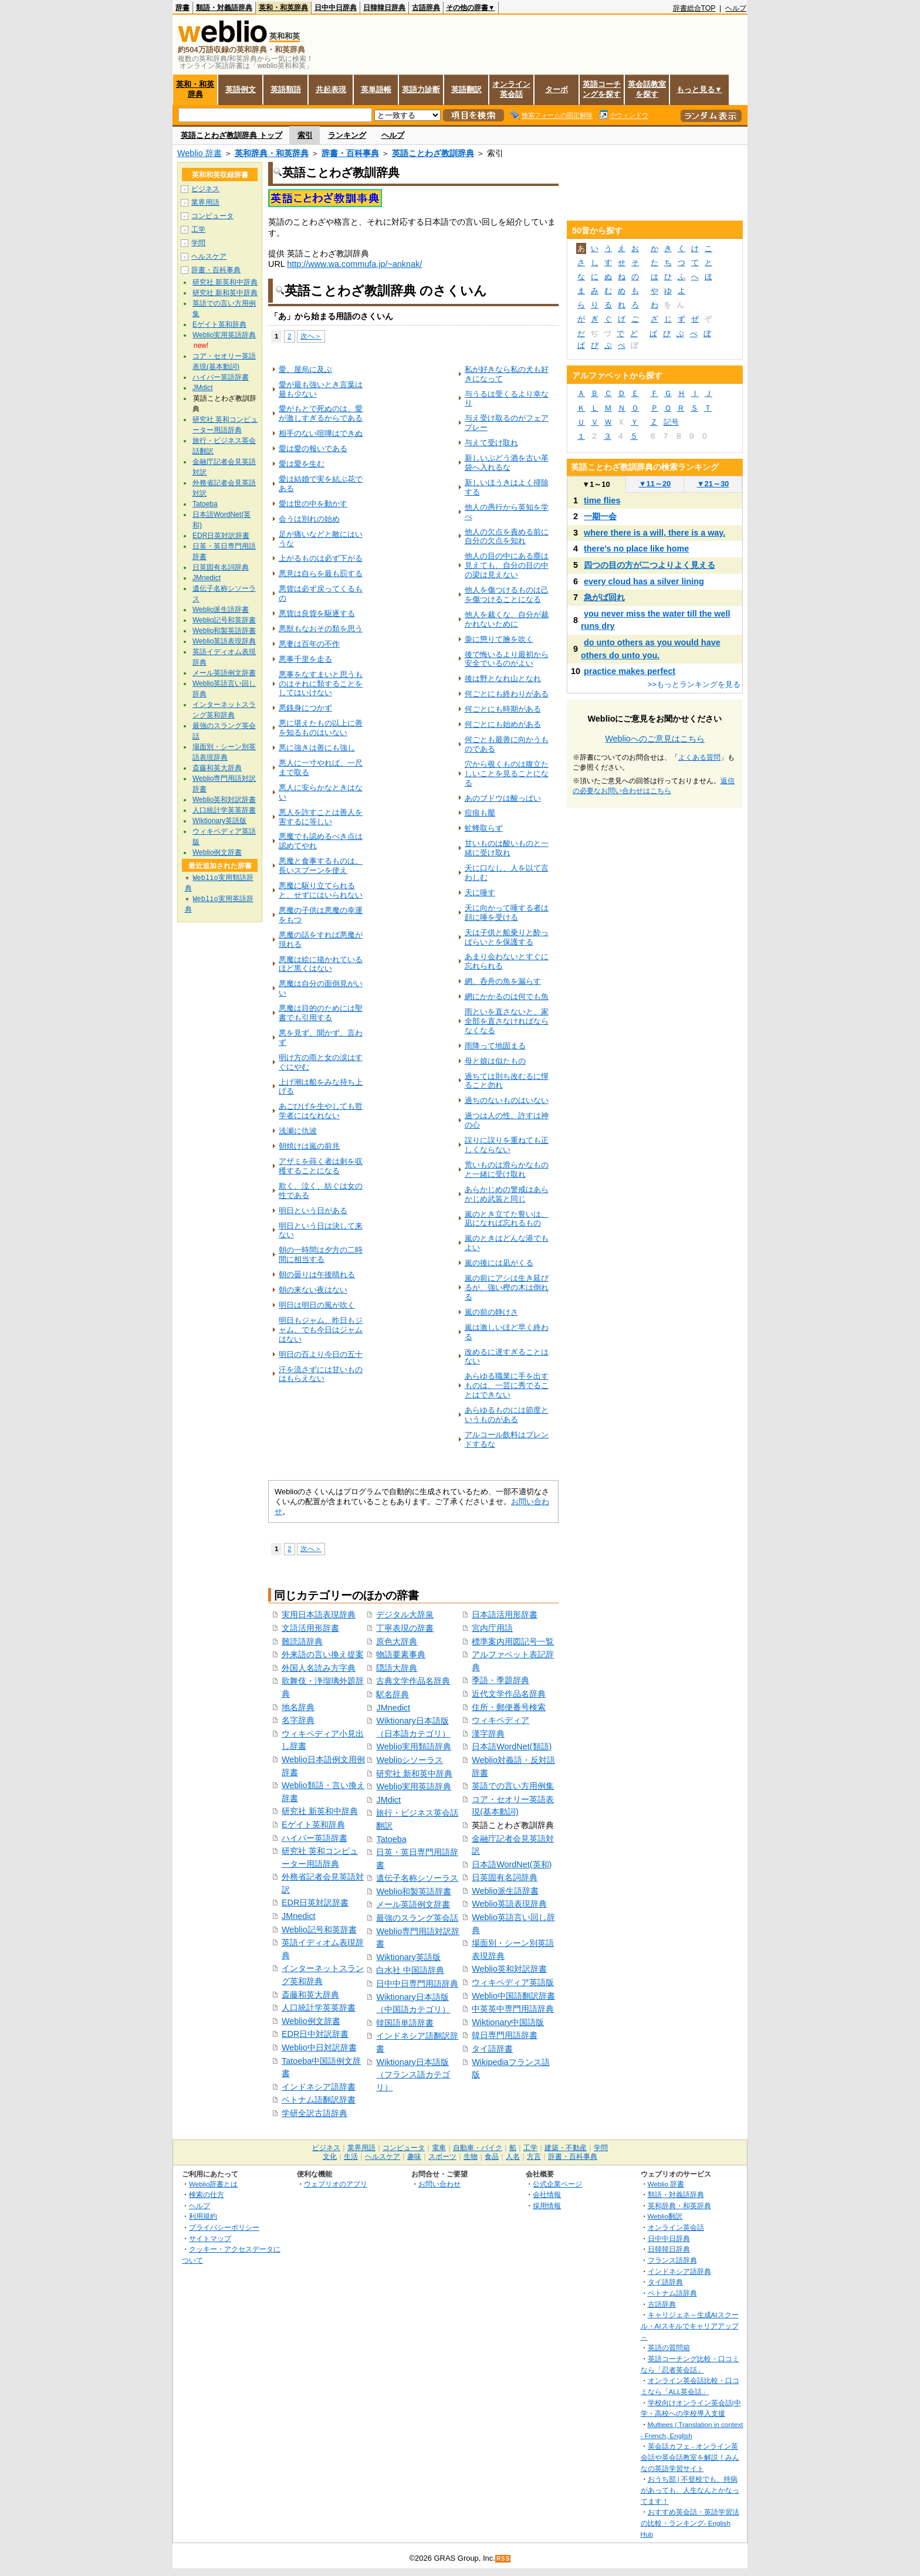  I want to click on 天に唾す, so click(480, 892).